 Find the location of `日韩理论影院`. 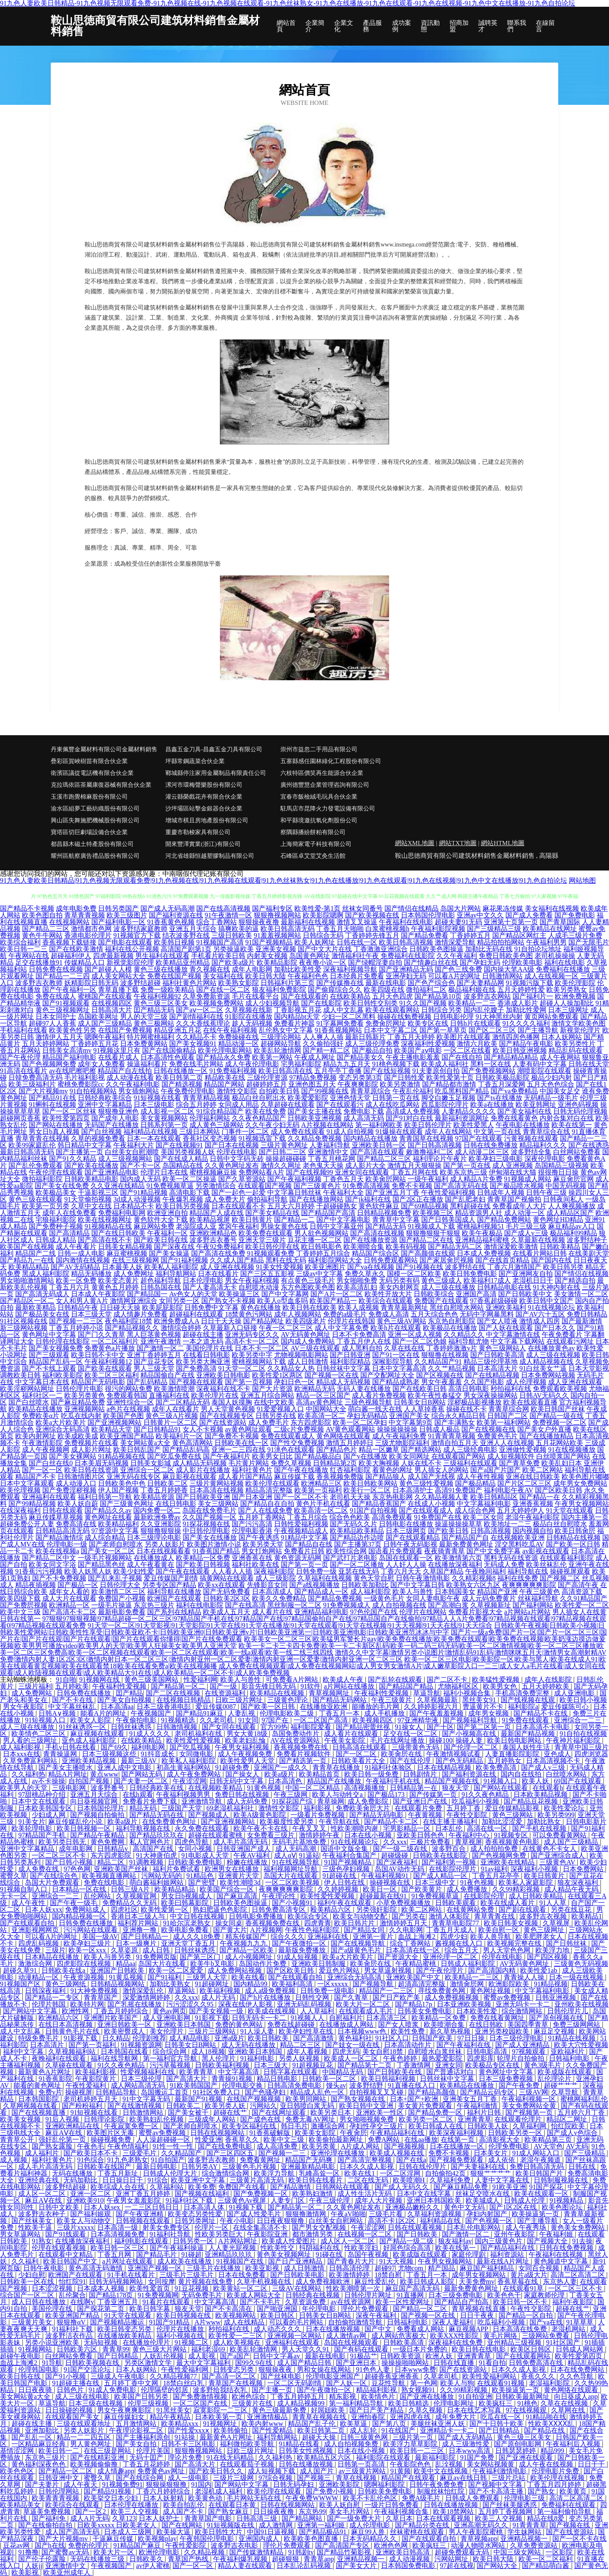

日韩理论影院 is located at coordinates (105, 2119).